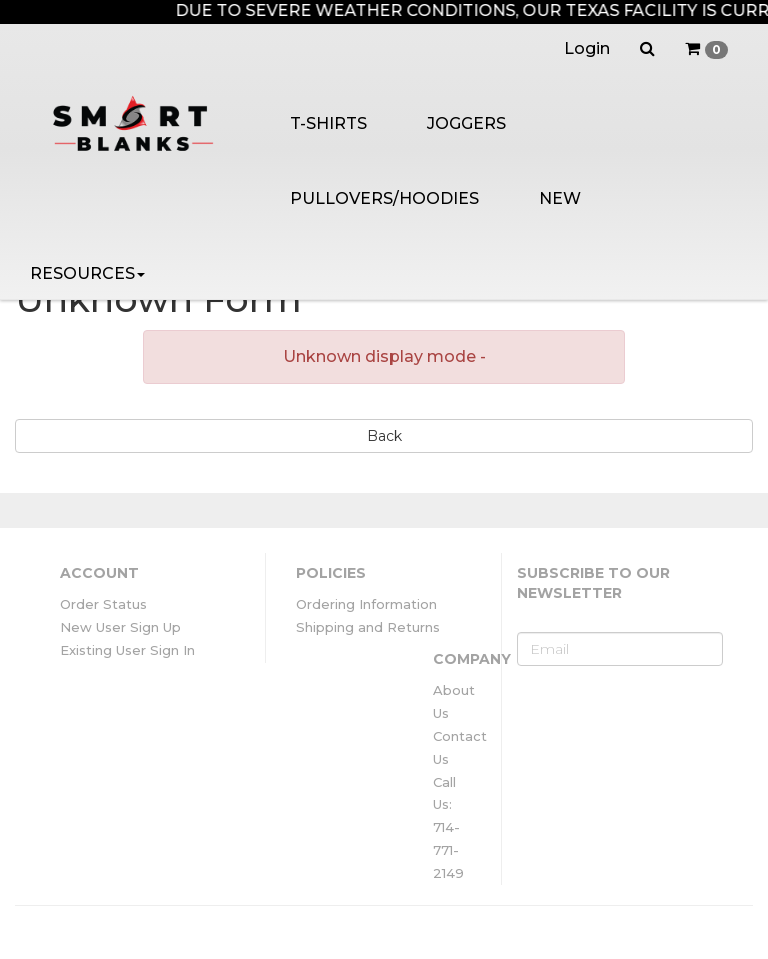 The width and height of the screenshot is (768, 959). What do you see at coordinates (466, 123) in the screenshot?
I see `JOGGERS` at bounding box center [466, 123].